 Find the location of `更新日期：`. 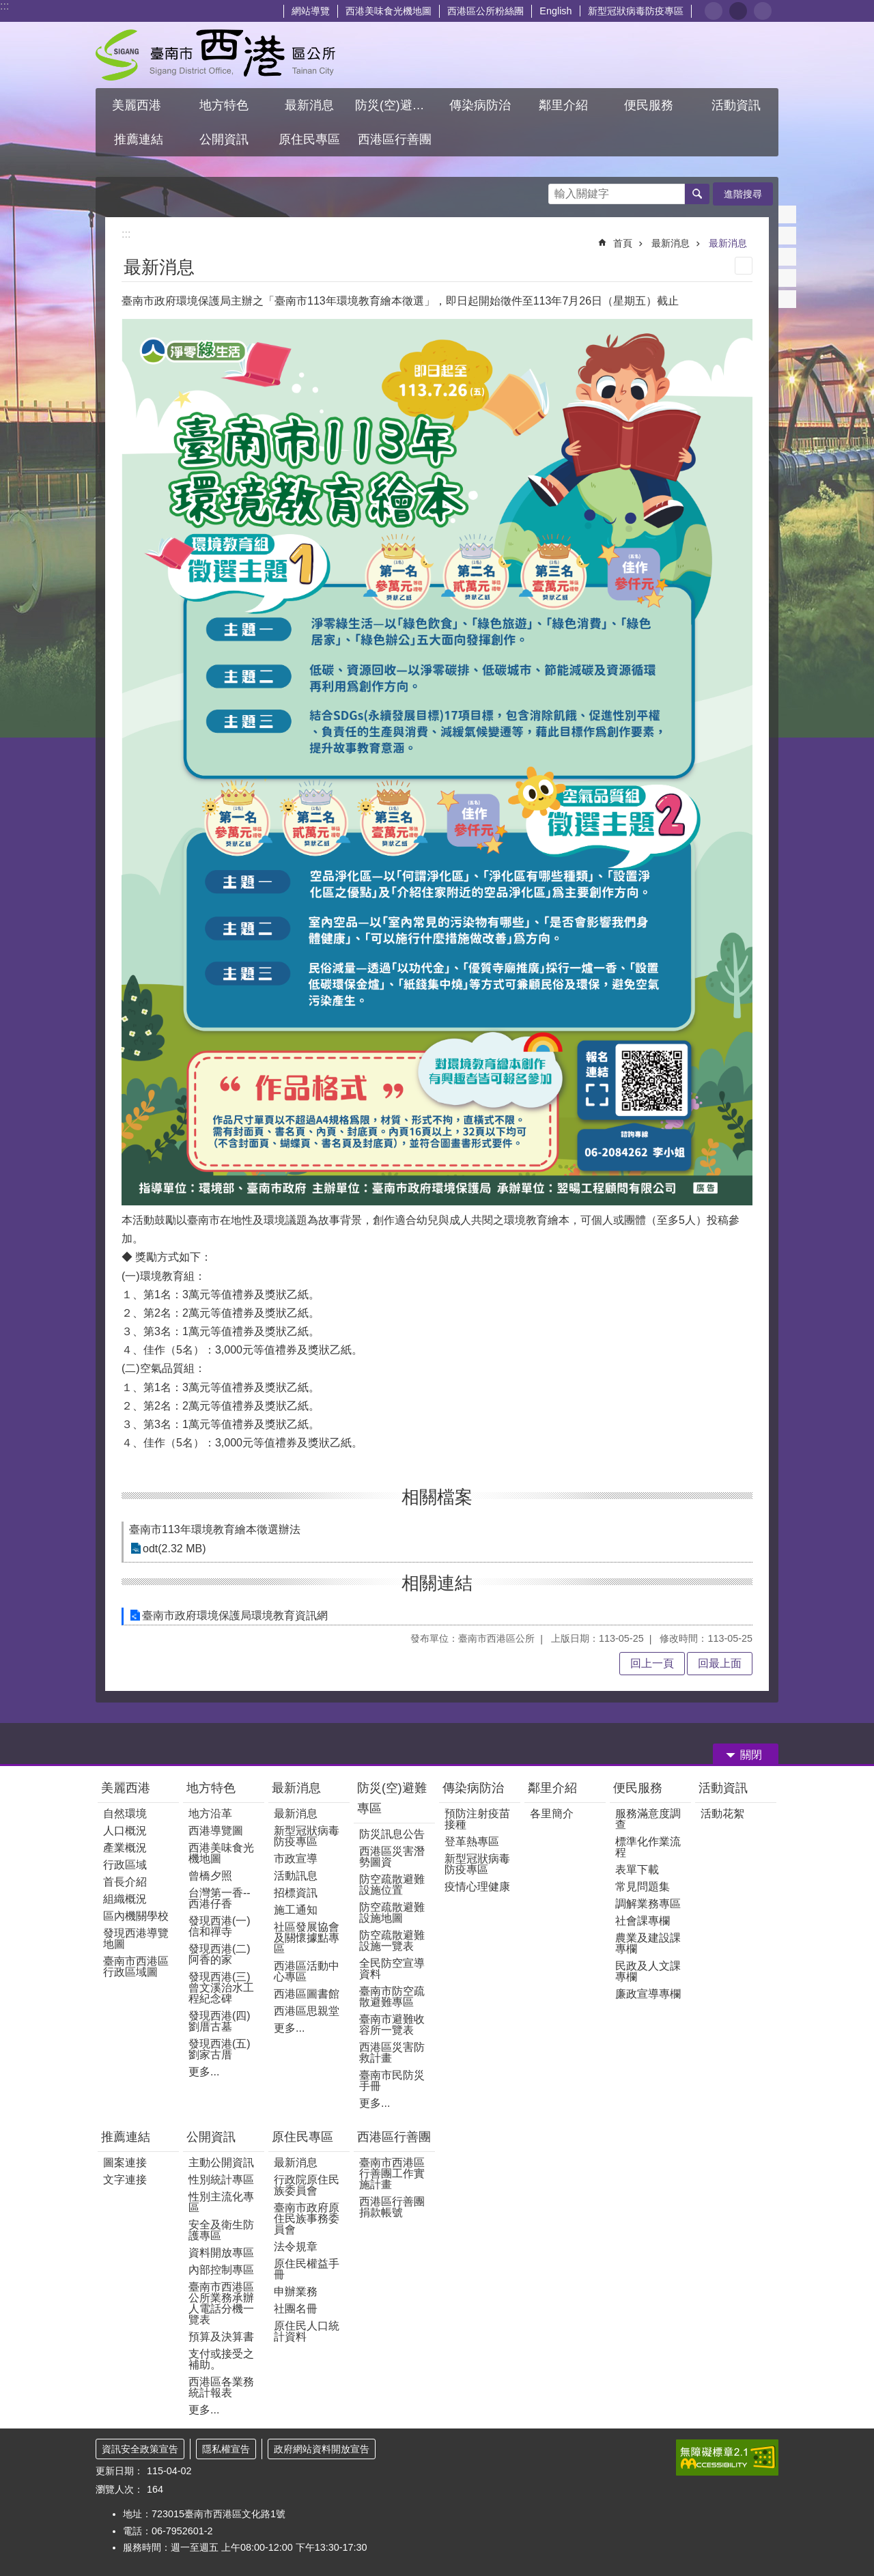

更新日期： is located at coordinates (119, 2470).